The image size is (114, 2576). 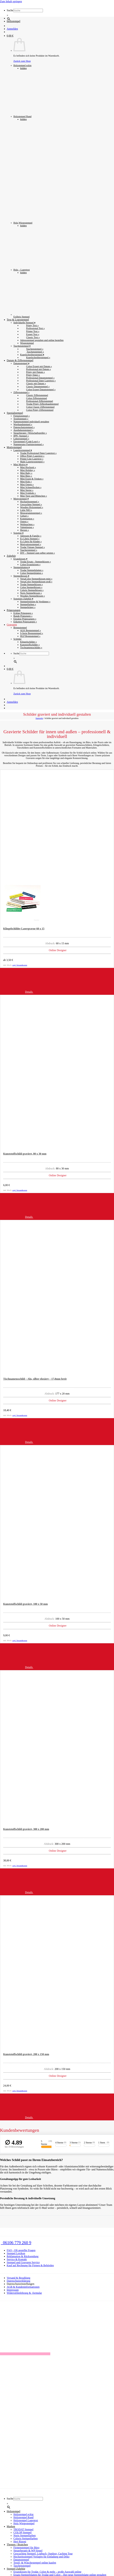 What do you see at coordinates (26, 481) in the screenshot?
I see `Mini Kids »` at bounding box center [26, 481].